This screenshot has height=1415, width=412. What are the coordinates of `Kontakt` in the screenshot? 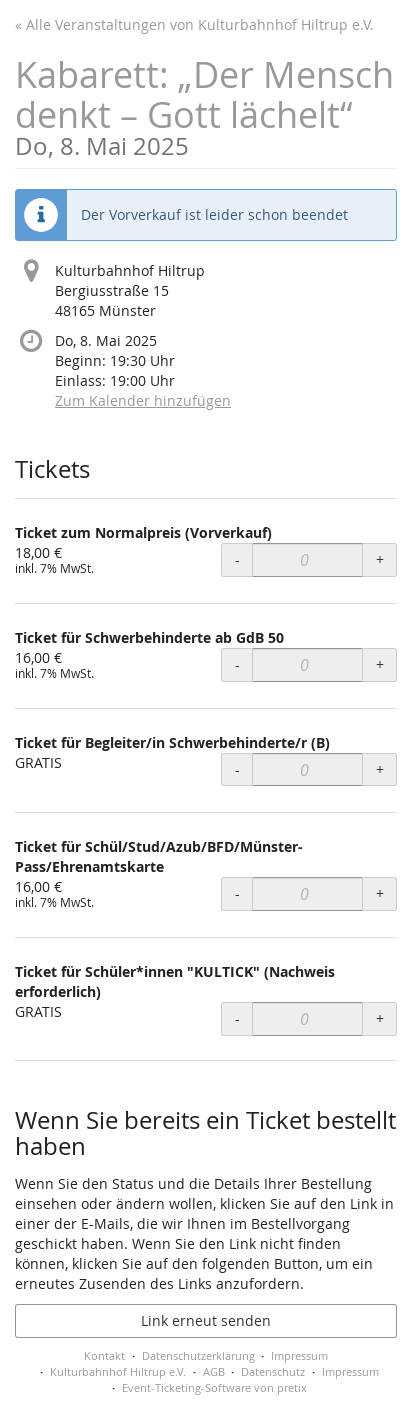 It's located at (104, 1355).